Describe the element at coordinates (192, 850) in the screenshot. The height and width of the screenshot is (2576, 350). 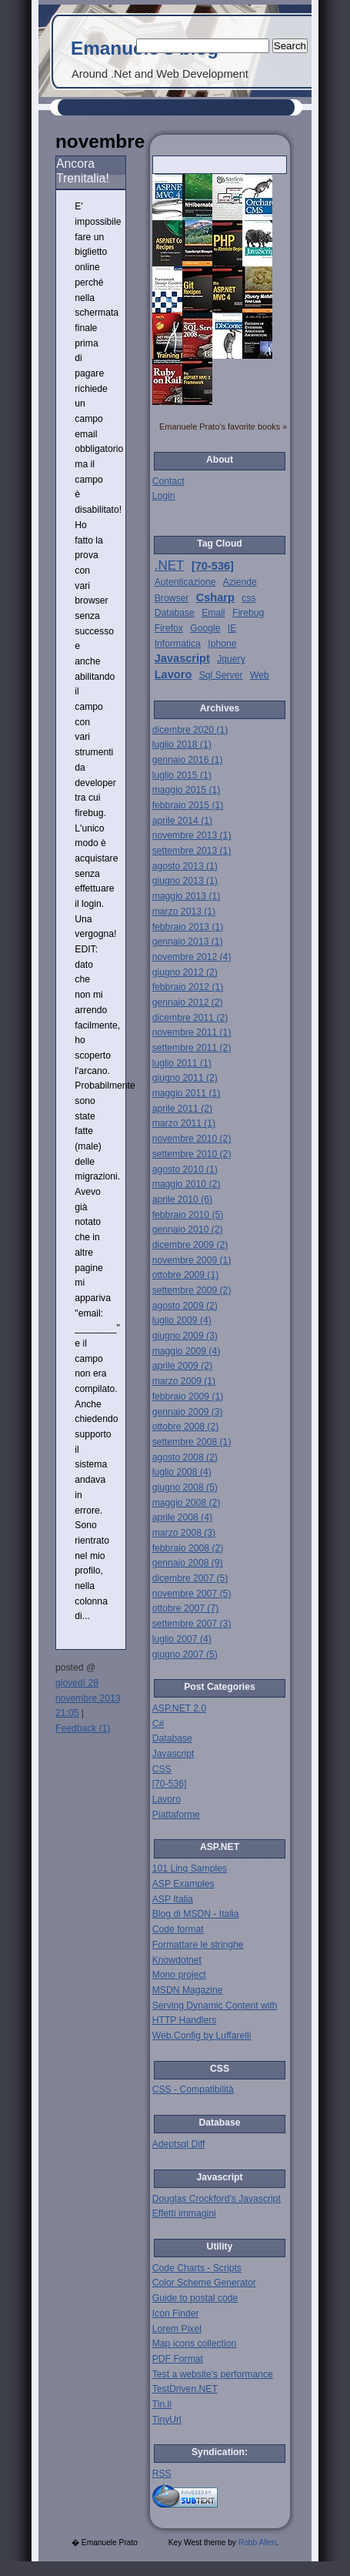
I see `settembre 2013 (1)` at that location.